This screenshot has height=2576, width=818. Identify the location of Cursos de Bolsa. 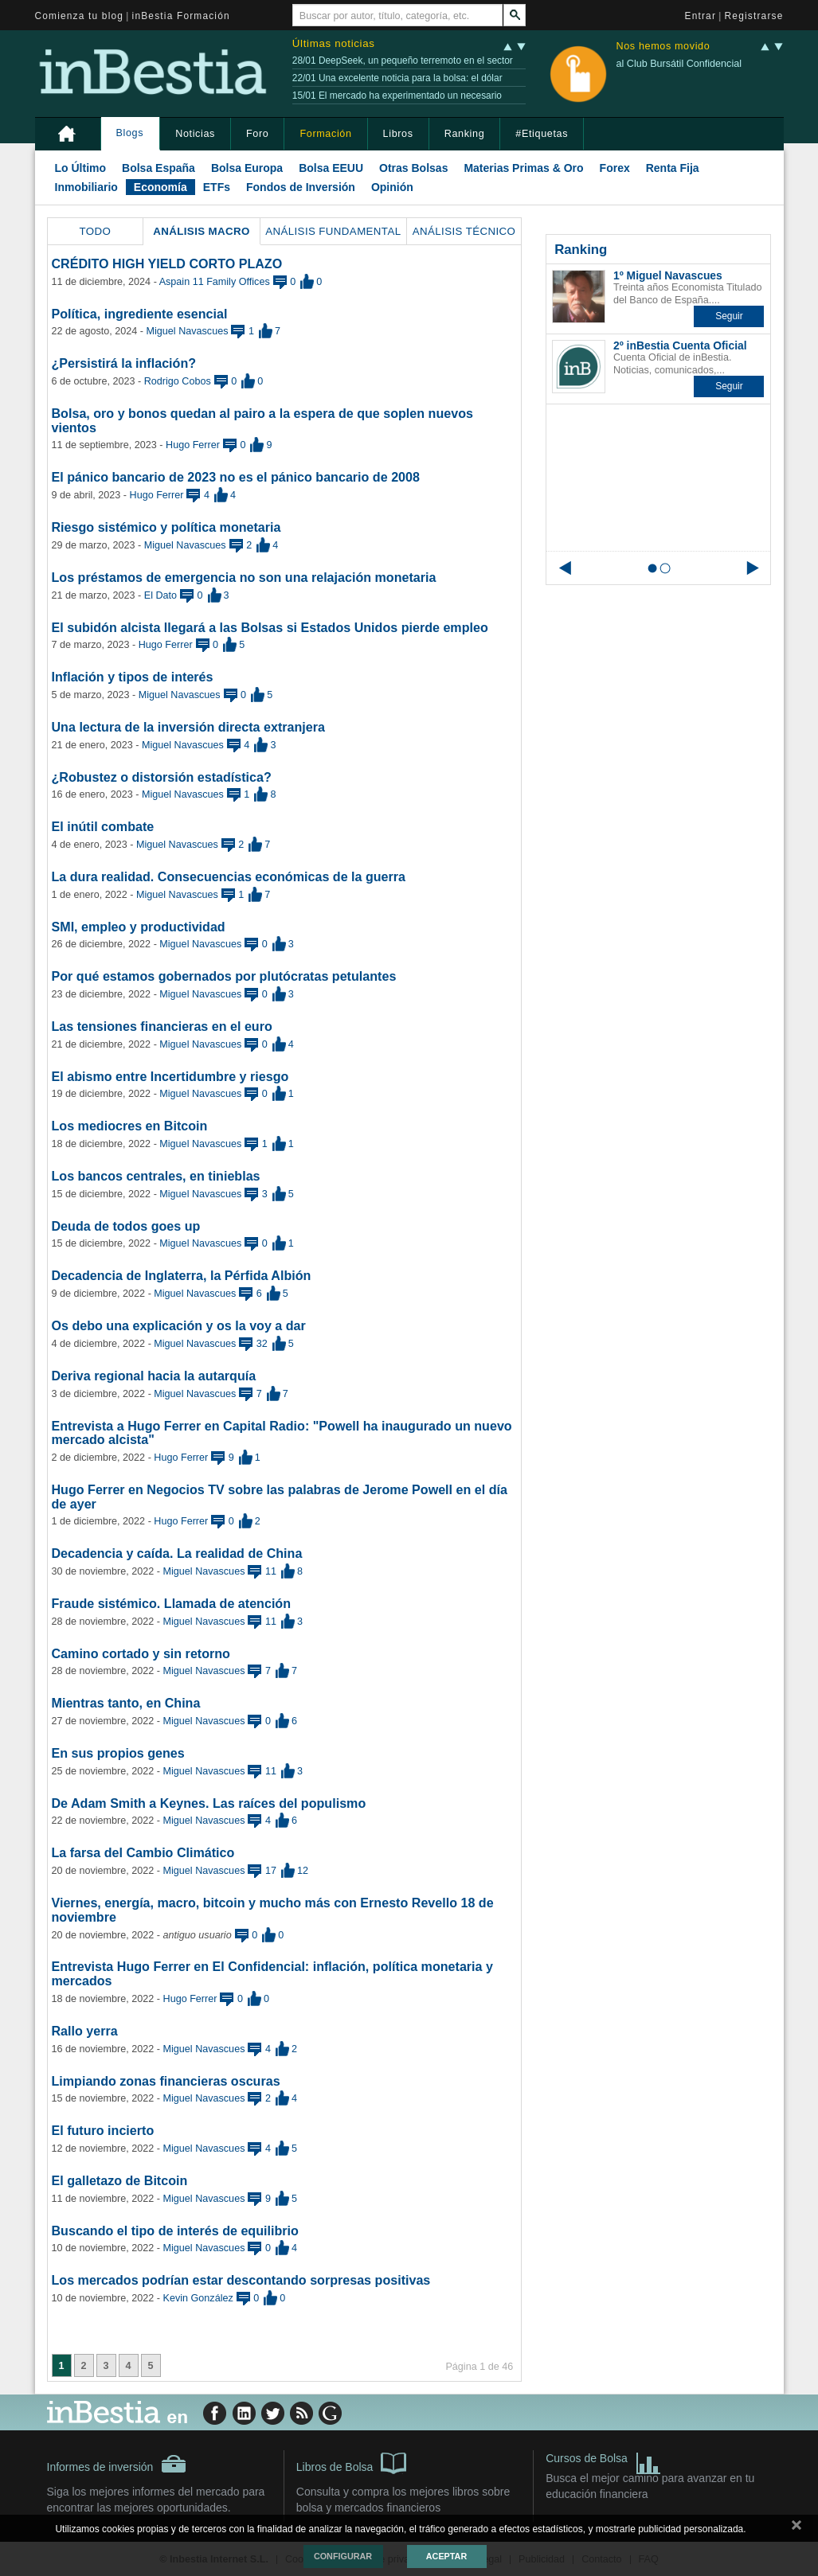
(603, 2460).